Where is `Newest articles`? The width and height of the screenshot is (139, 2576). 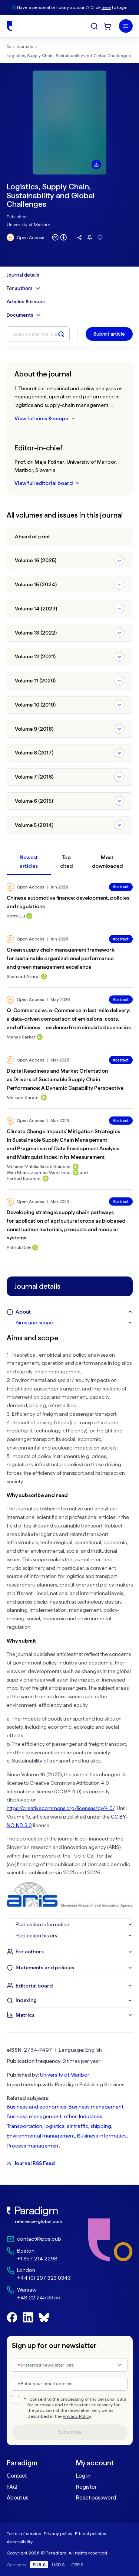
Newest articles is located at coordinates (29, 861).